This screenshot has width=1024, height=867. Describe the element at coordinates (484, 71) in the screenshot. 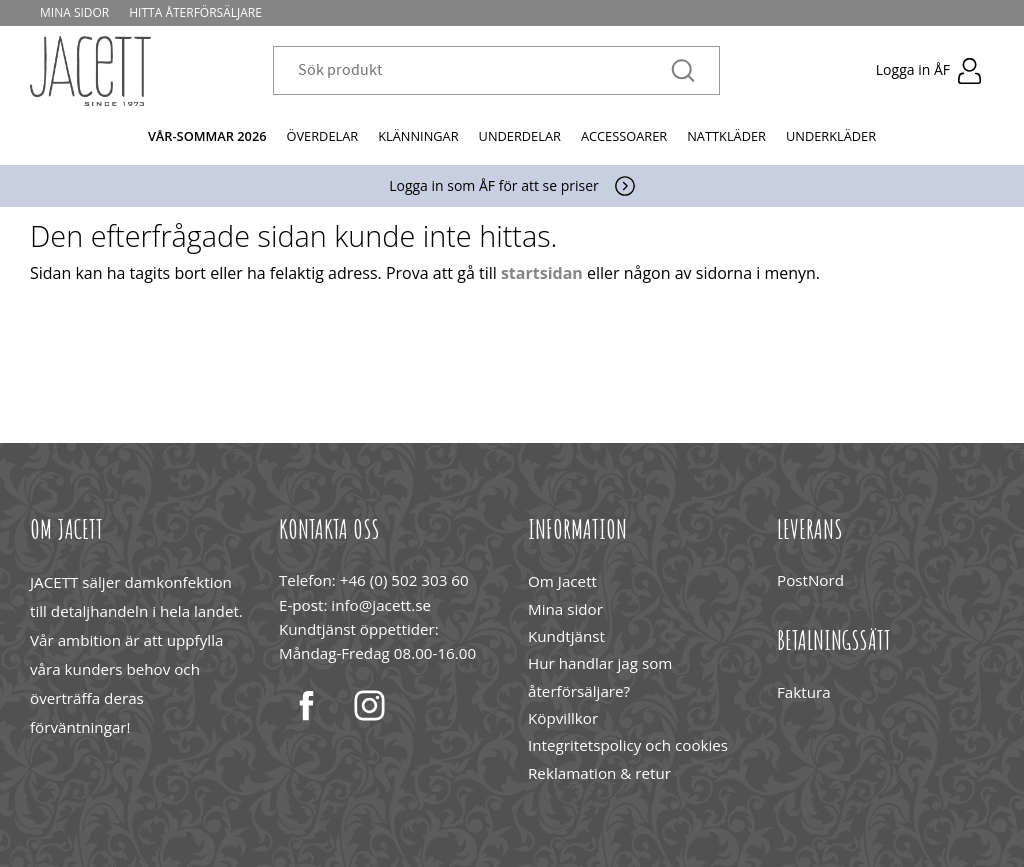

I see `[Sök produkter & kategorier]` at that location.